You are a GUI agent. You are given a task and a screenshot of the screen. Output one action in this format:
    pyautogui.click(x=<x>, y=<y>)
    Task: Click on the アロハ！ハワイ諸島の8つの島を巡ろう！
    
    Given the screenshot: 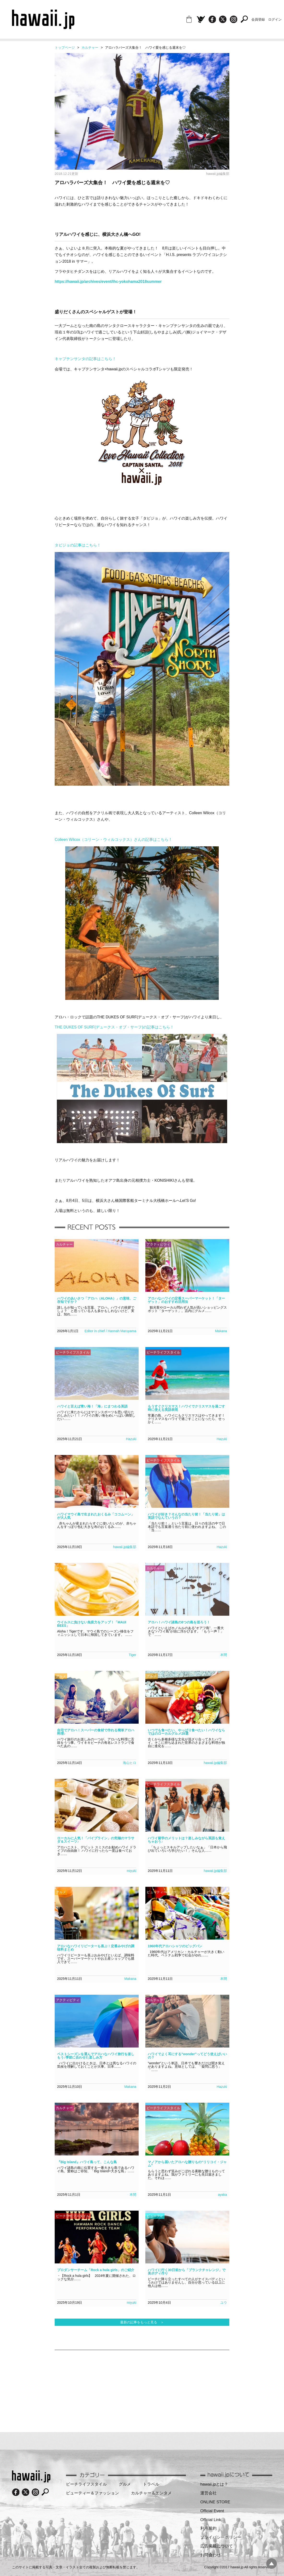 What is the action you would take?
    pyautogui.click(x=179, y=1622)
    